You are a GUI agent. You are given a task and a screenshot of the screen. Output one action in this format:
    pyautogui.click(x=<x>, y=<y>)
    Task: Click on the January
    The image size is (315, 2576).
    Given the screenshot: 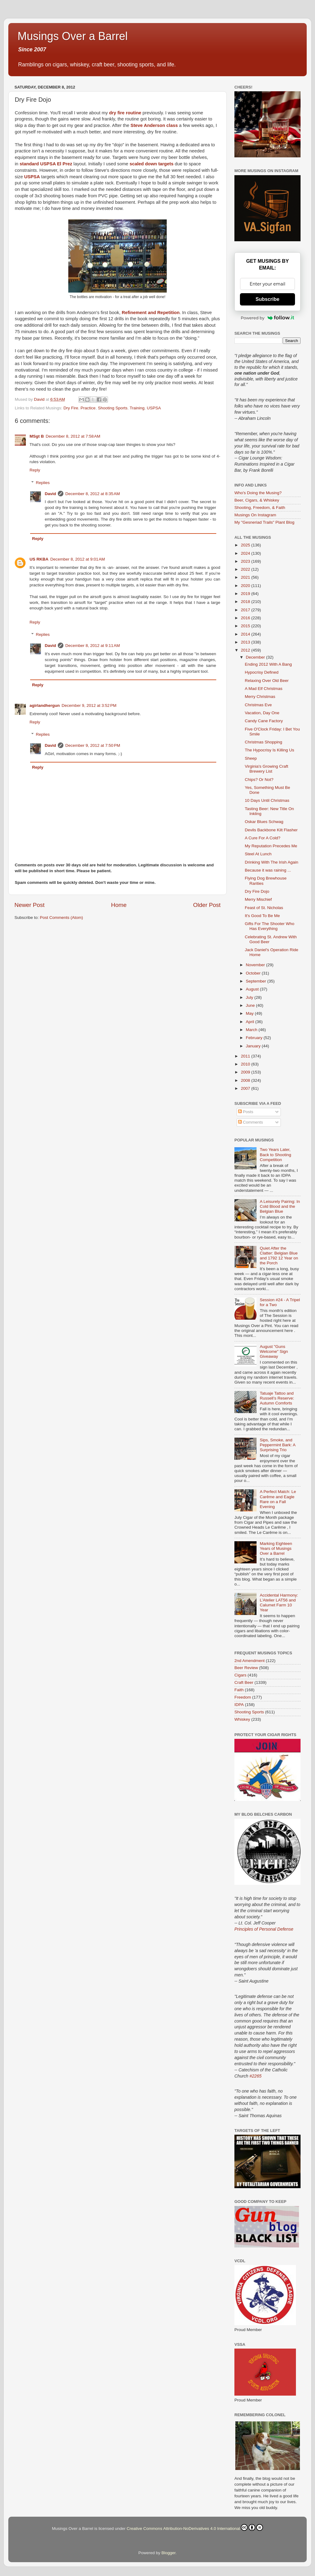 What is the action you would take?
    pyautogui.click(x=254, y=1046)
    